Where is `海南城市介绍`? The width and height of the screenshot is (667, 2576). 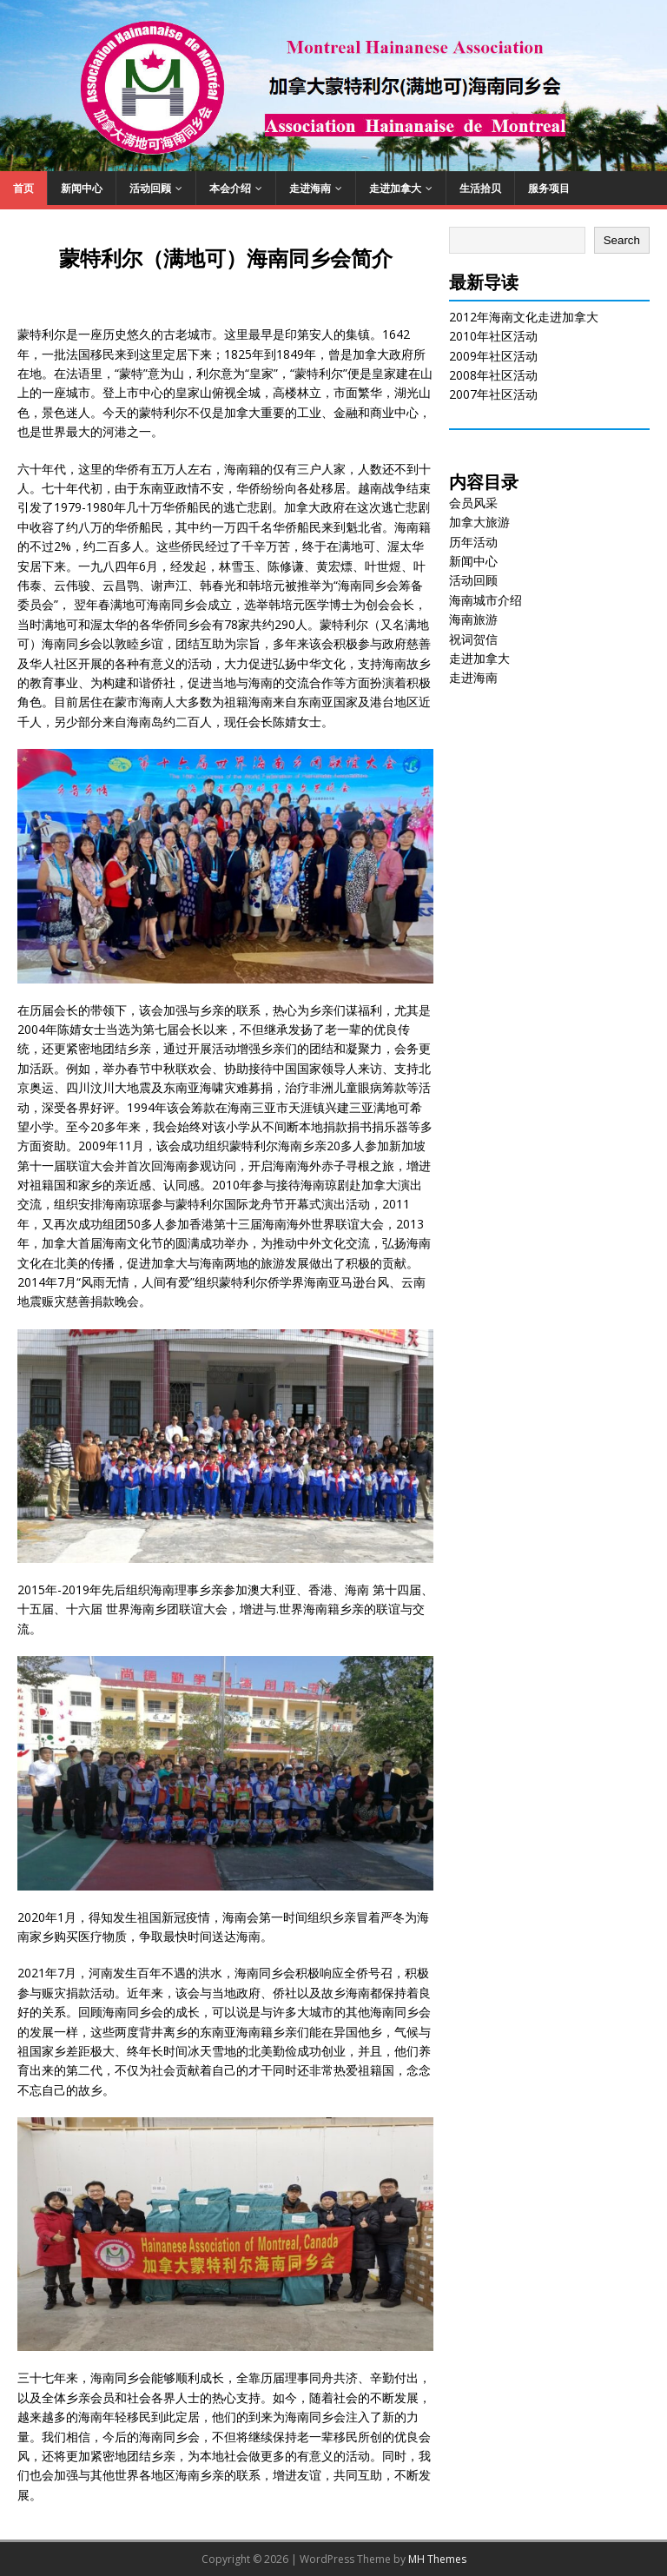 海南城市介绍 is located at coordinates (485, 600).